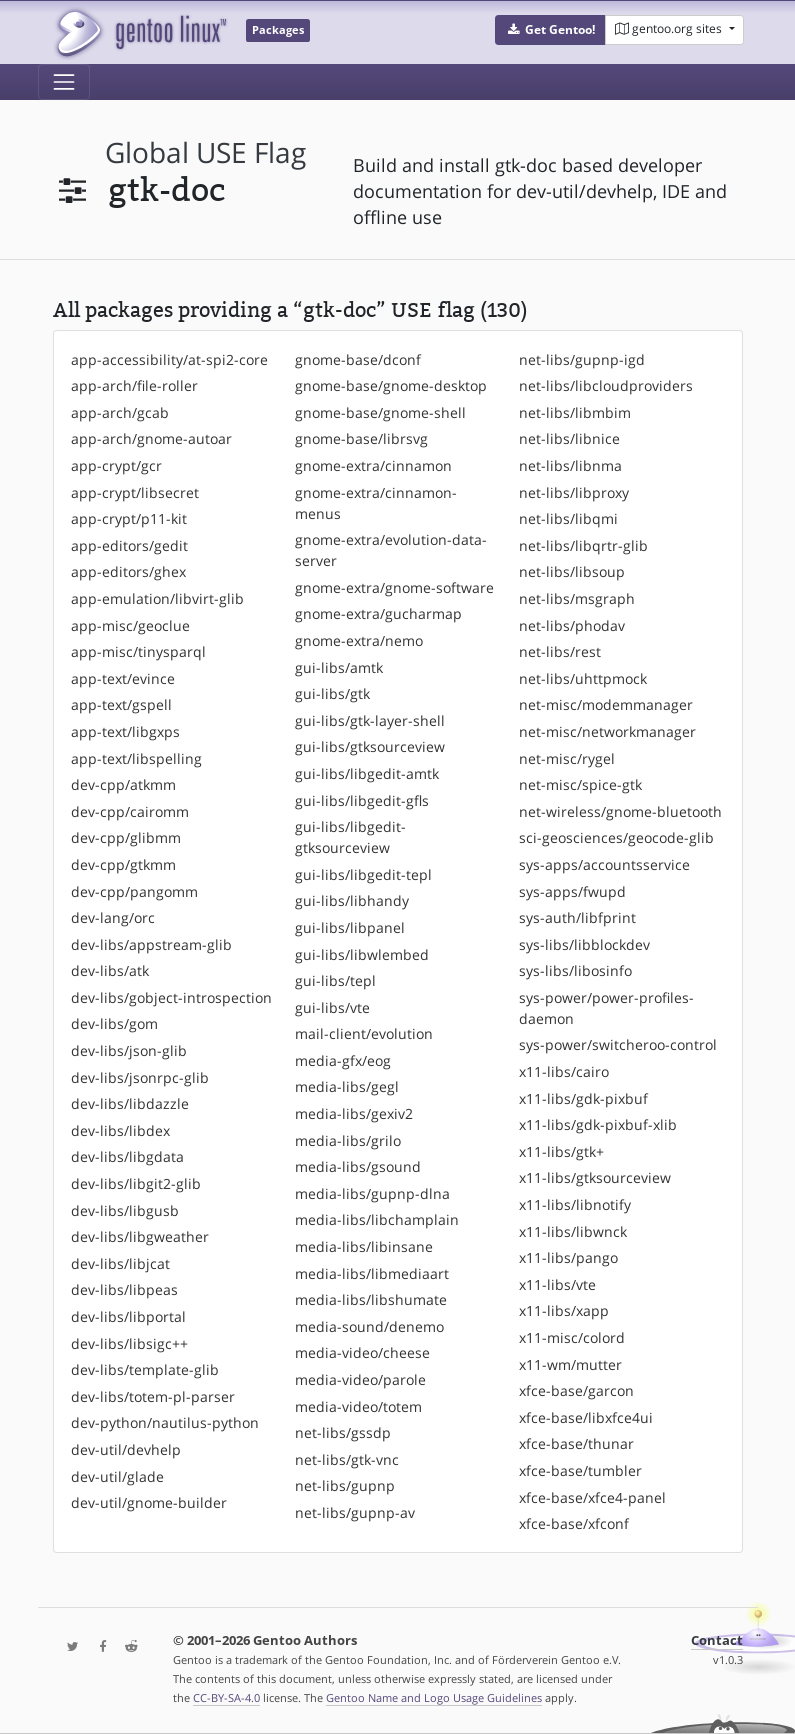 Image resolution: width=795 pixels, height=1734 pixels. I want to click on dev-python/nautilus-python, so click(165, 1422).